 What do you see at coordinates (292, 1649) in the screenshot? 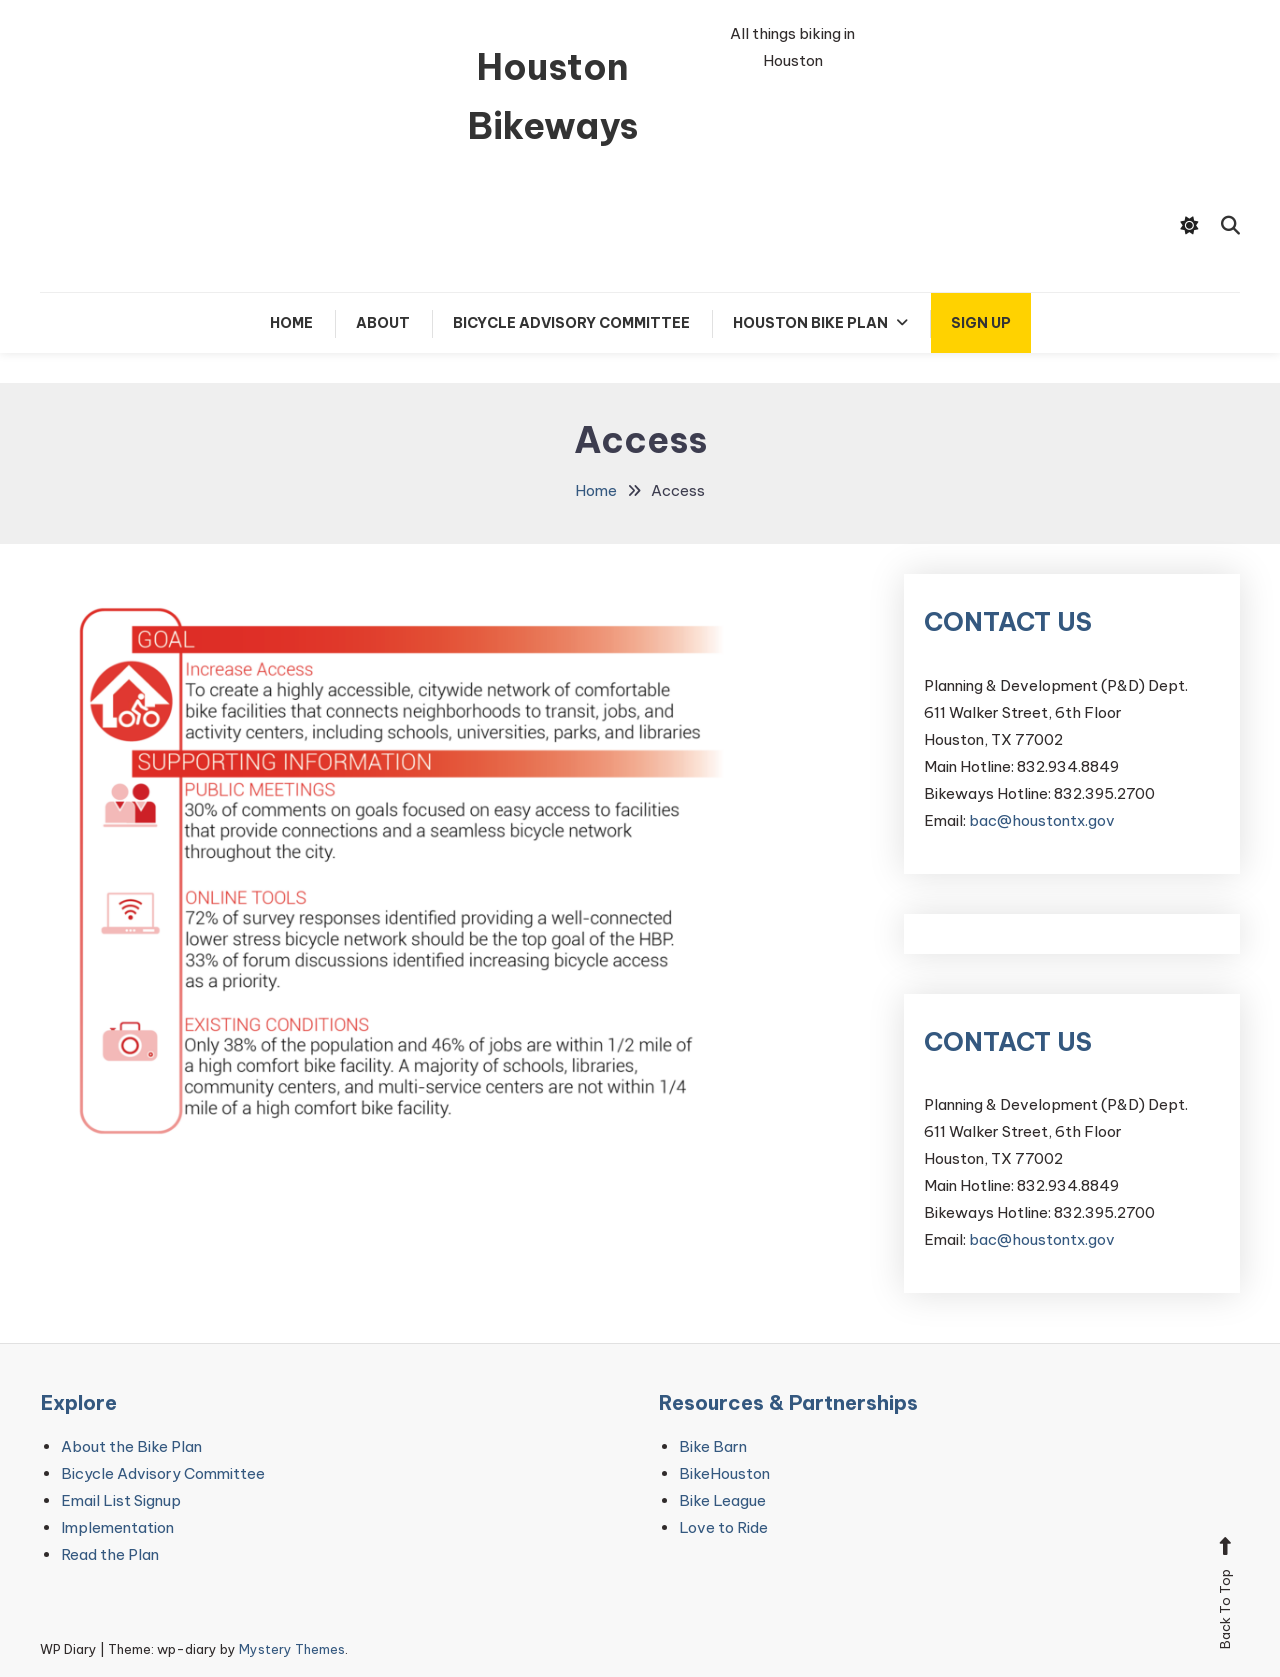
I see `Mystery Themes` at bounding box center [292, 1649].